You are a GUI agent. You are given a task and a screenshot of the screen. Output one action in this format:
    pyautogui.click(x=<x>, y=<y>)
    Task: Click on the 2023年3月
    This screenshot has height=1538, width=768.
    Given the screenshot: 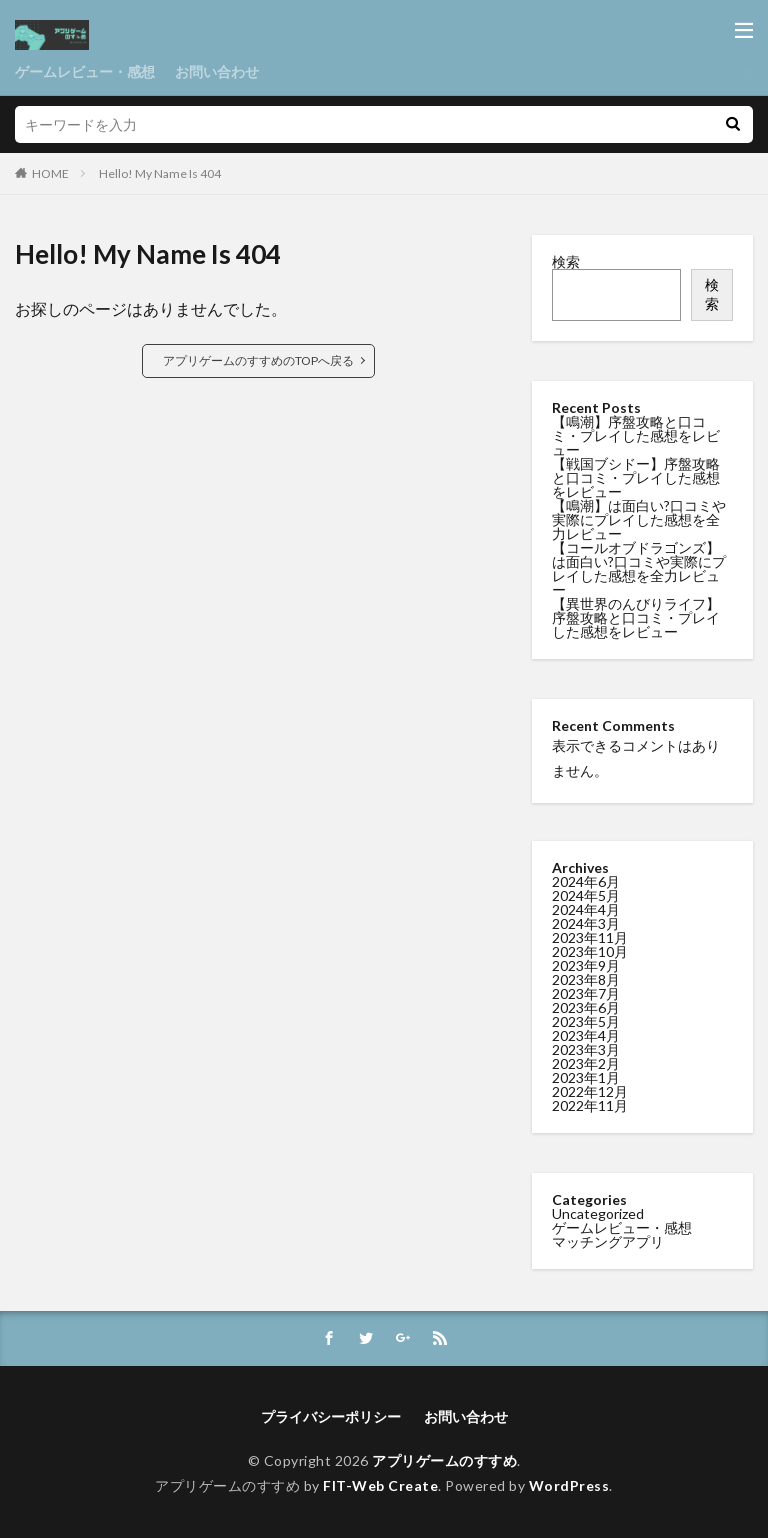 What is the action you would take?
    pyautogui.click(x=586, y=1049)
    